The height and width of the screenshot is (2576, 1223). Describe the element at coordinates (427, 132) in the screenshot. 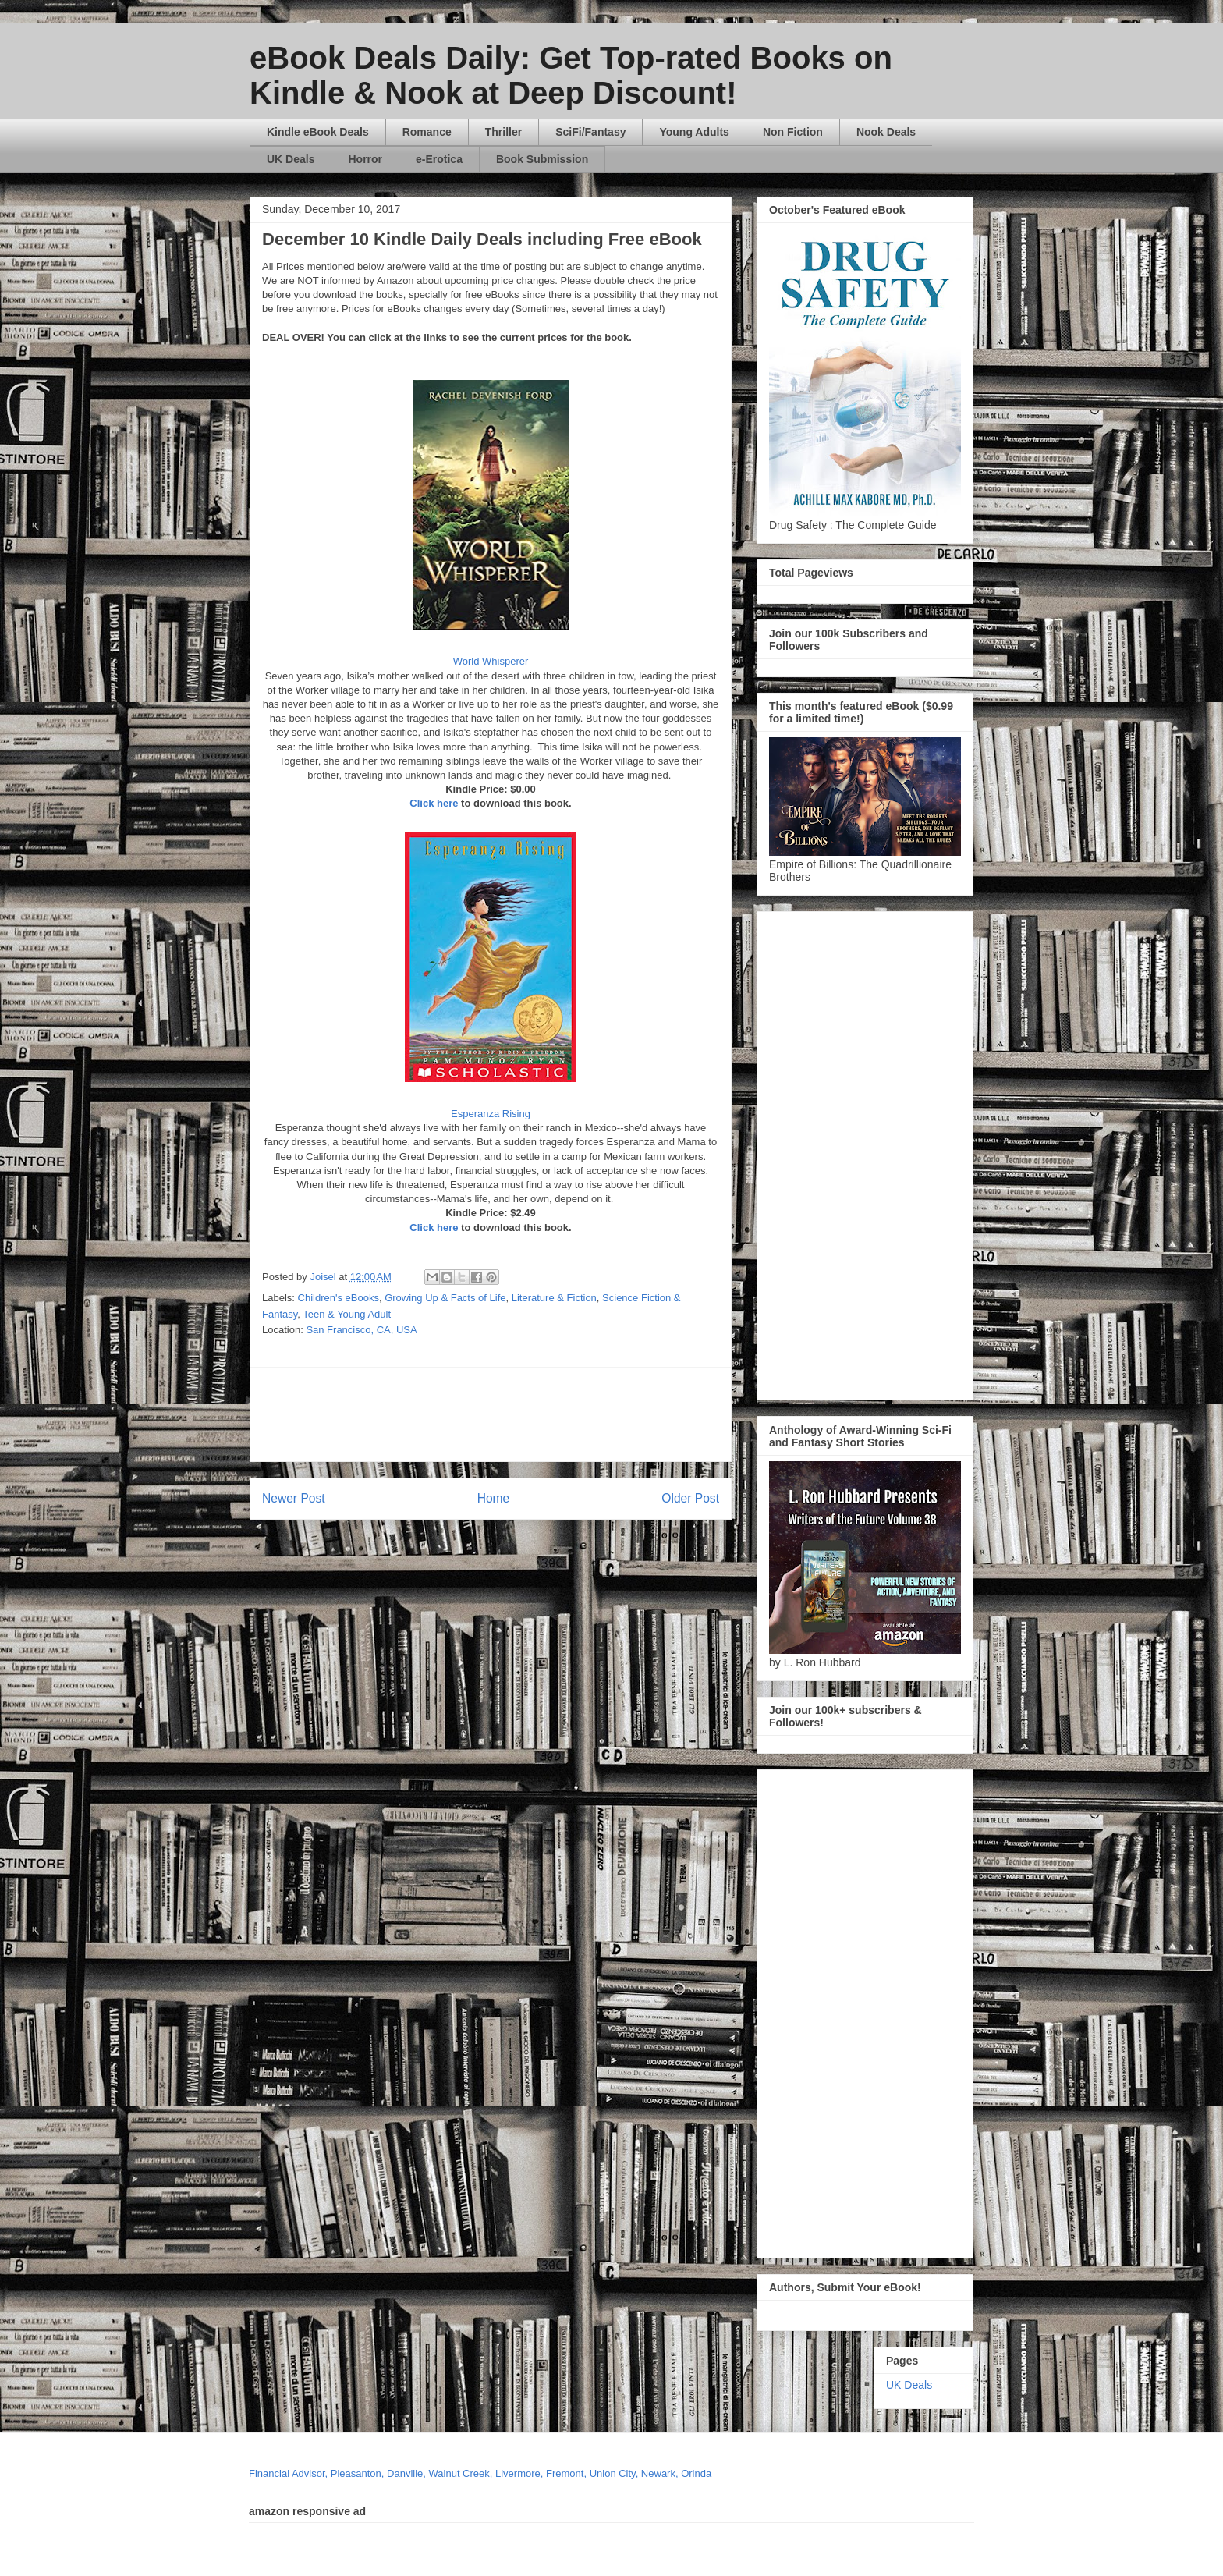

I see `Romance` at that location.